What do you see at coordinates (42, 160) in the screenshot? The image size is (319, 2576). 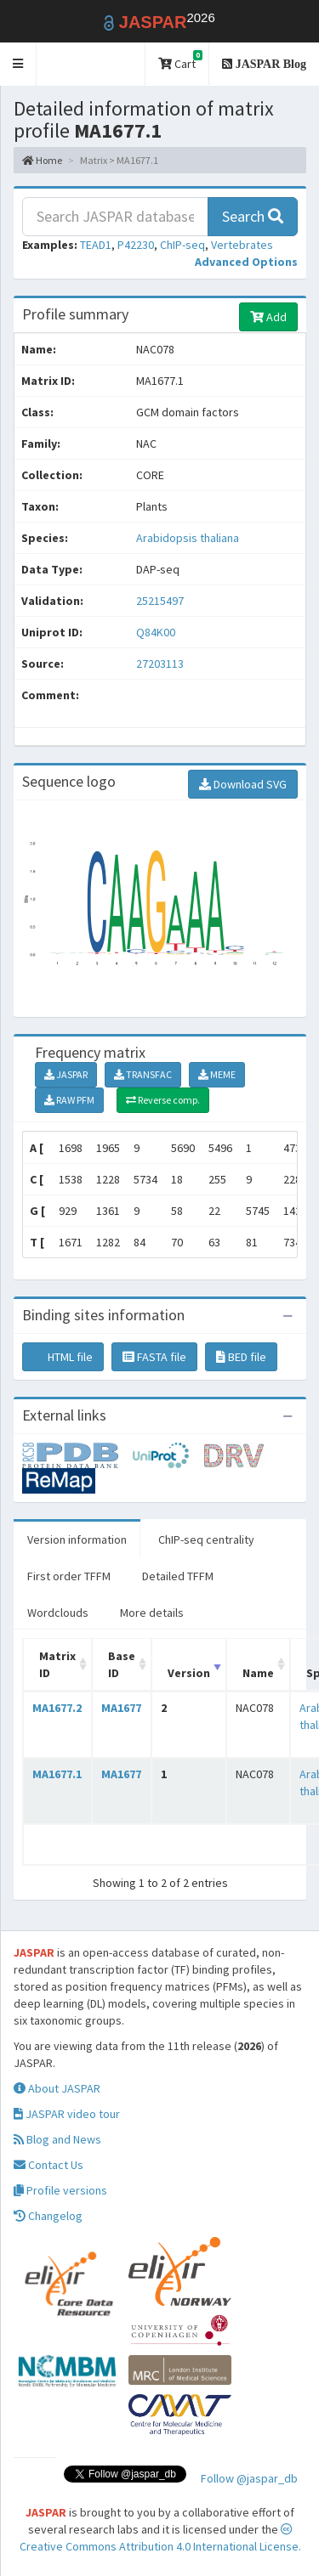 I see `Home` at bounding box center [42, 160].